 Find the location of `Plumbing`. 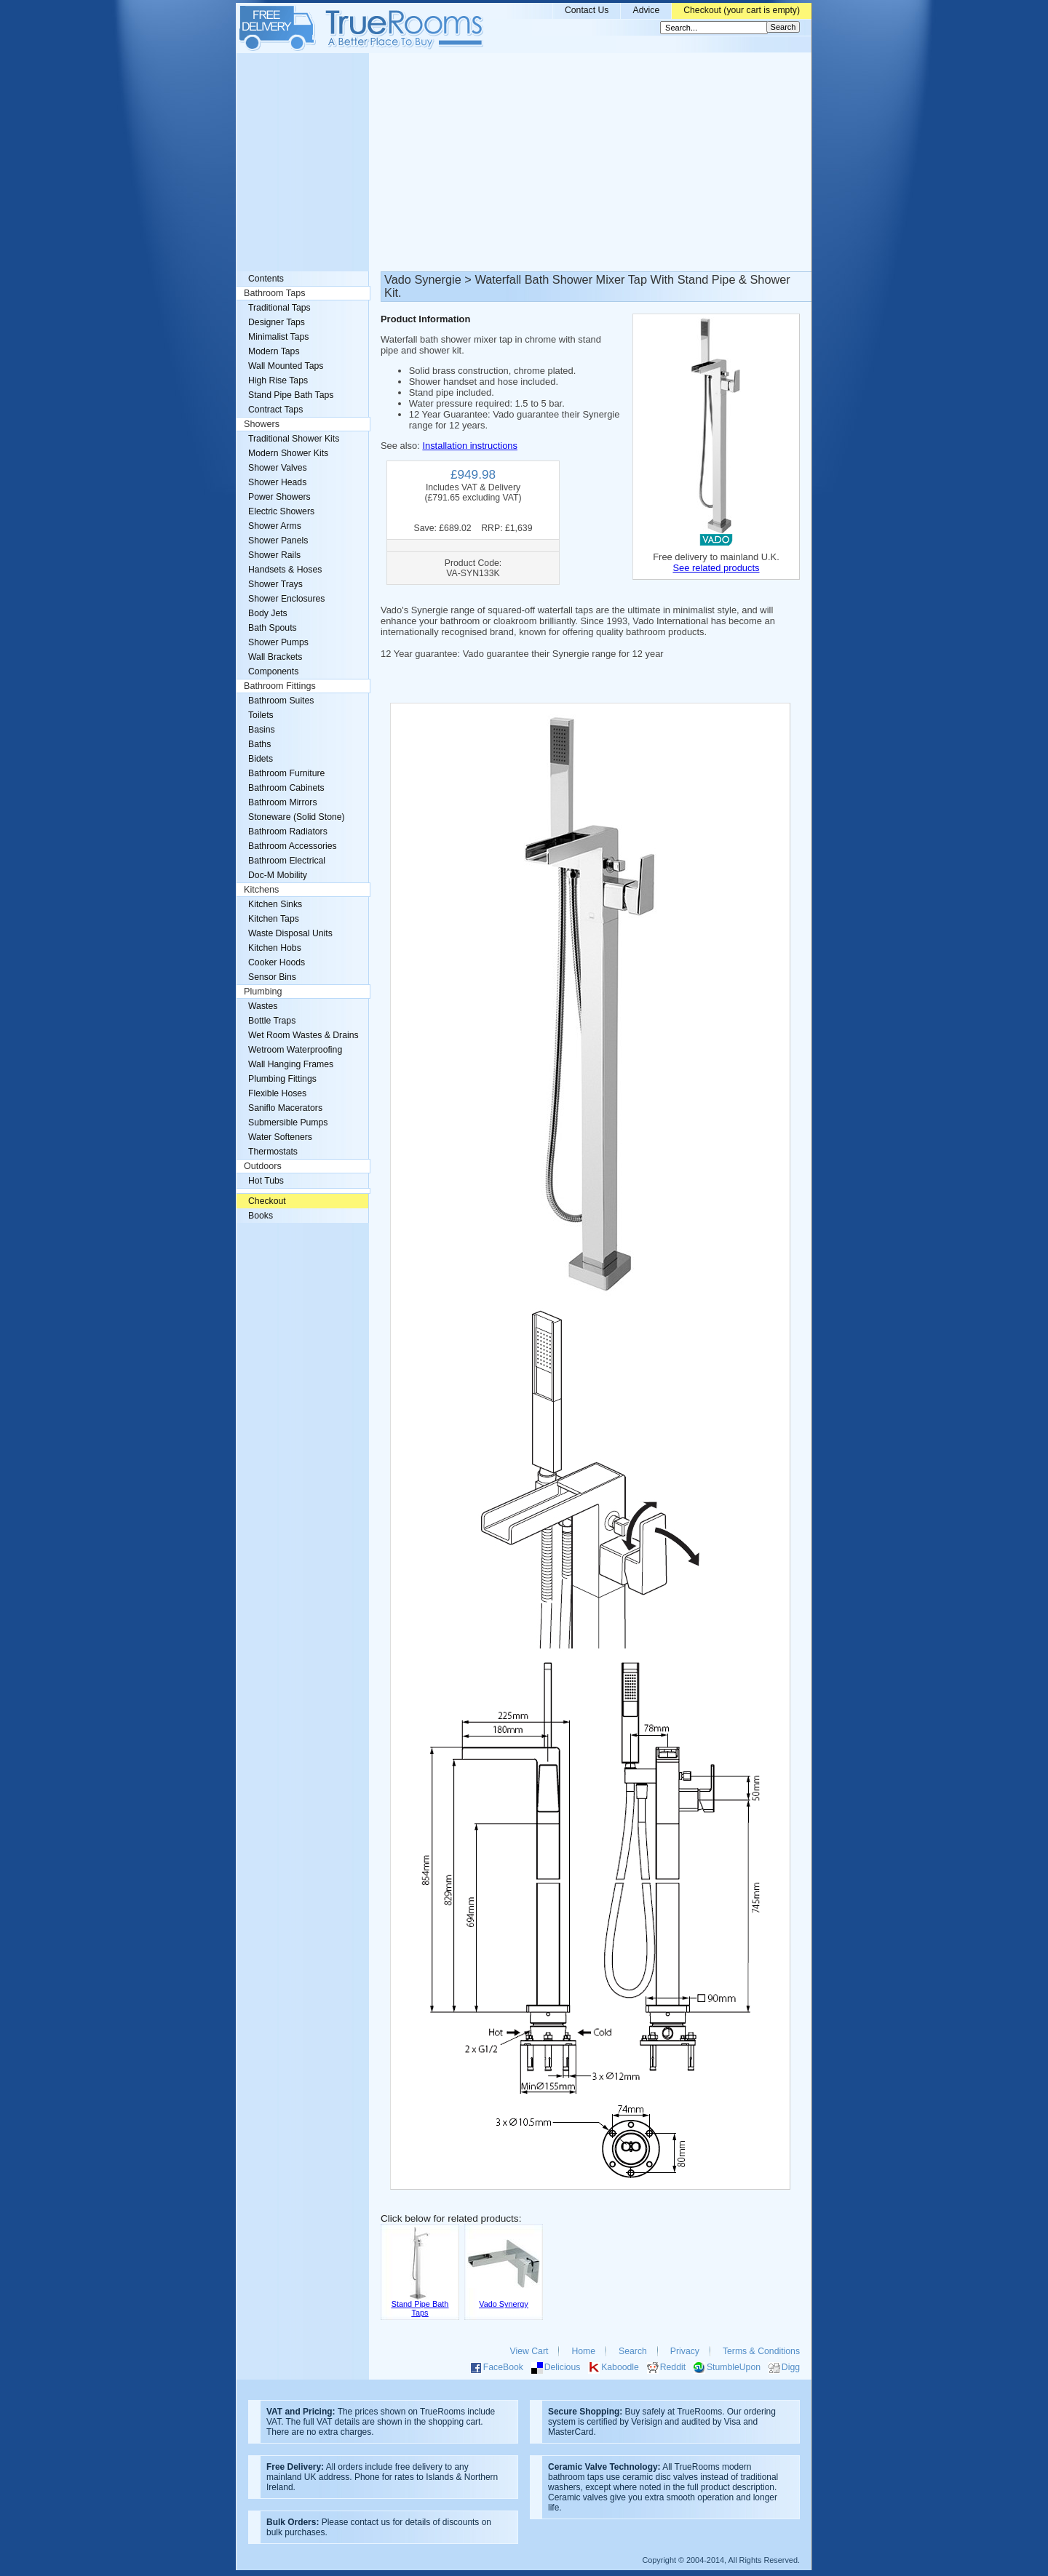

Plumbing is located at coordinates (263, 991).